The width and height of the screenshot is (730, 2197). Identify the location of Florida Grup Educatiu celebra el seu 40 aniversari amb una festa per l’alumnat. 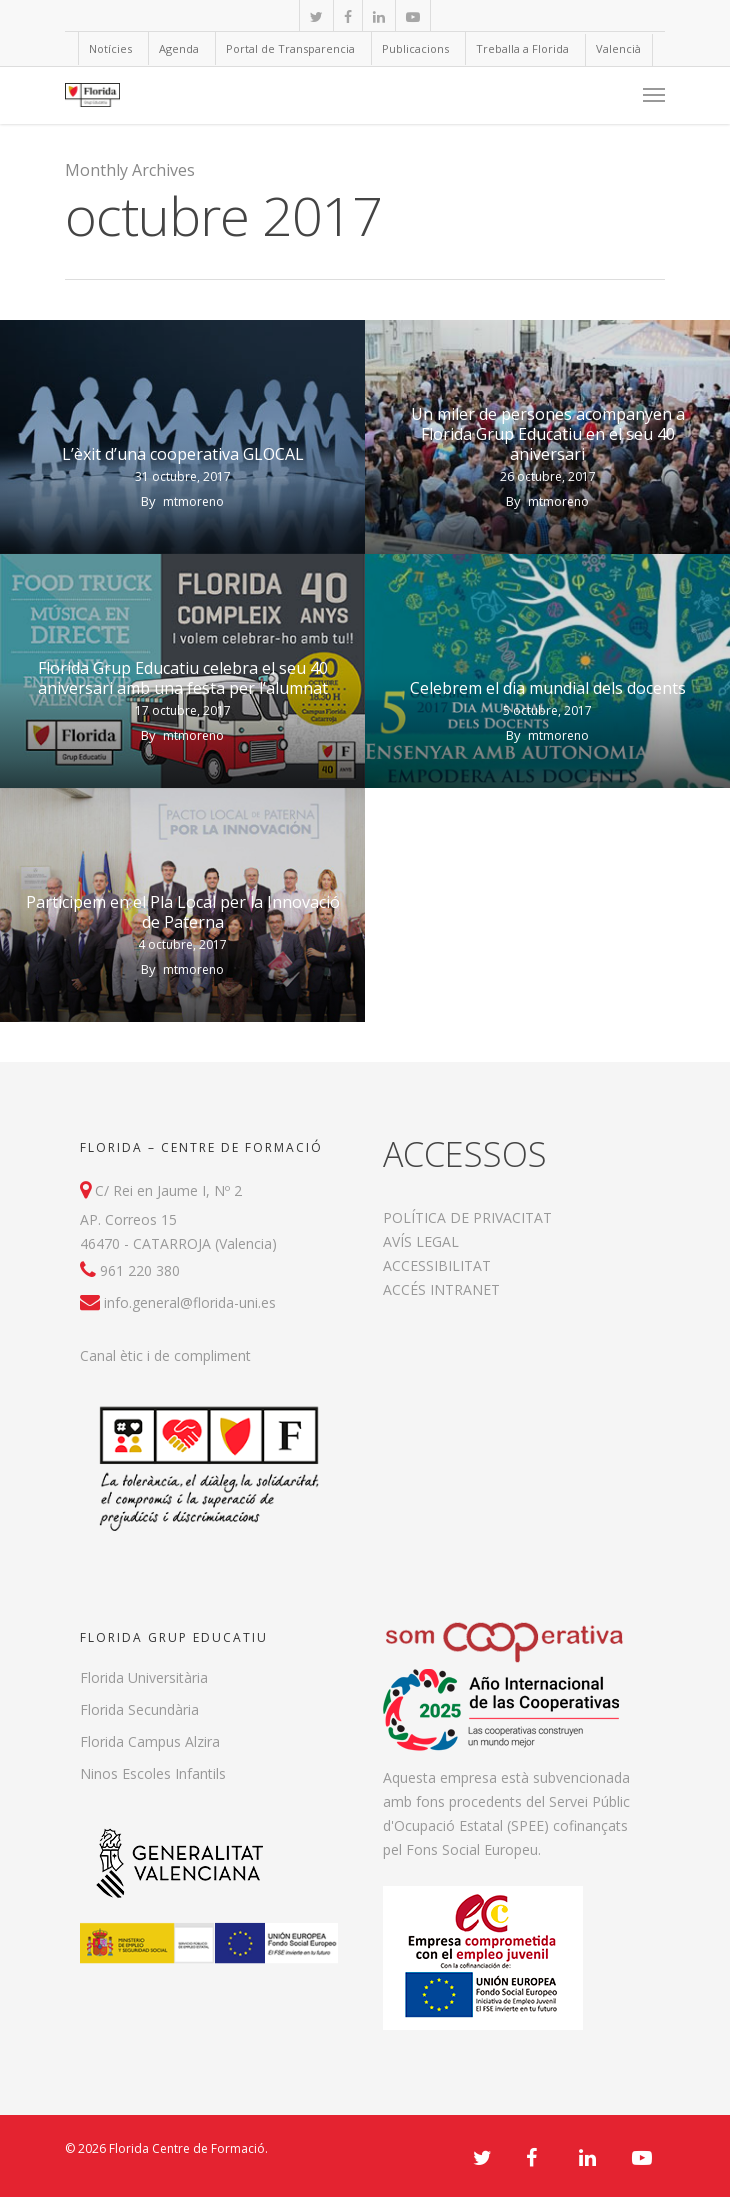
(183, 678).